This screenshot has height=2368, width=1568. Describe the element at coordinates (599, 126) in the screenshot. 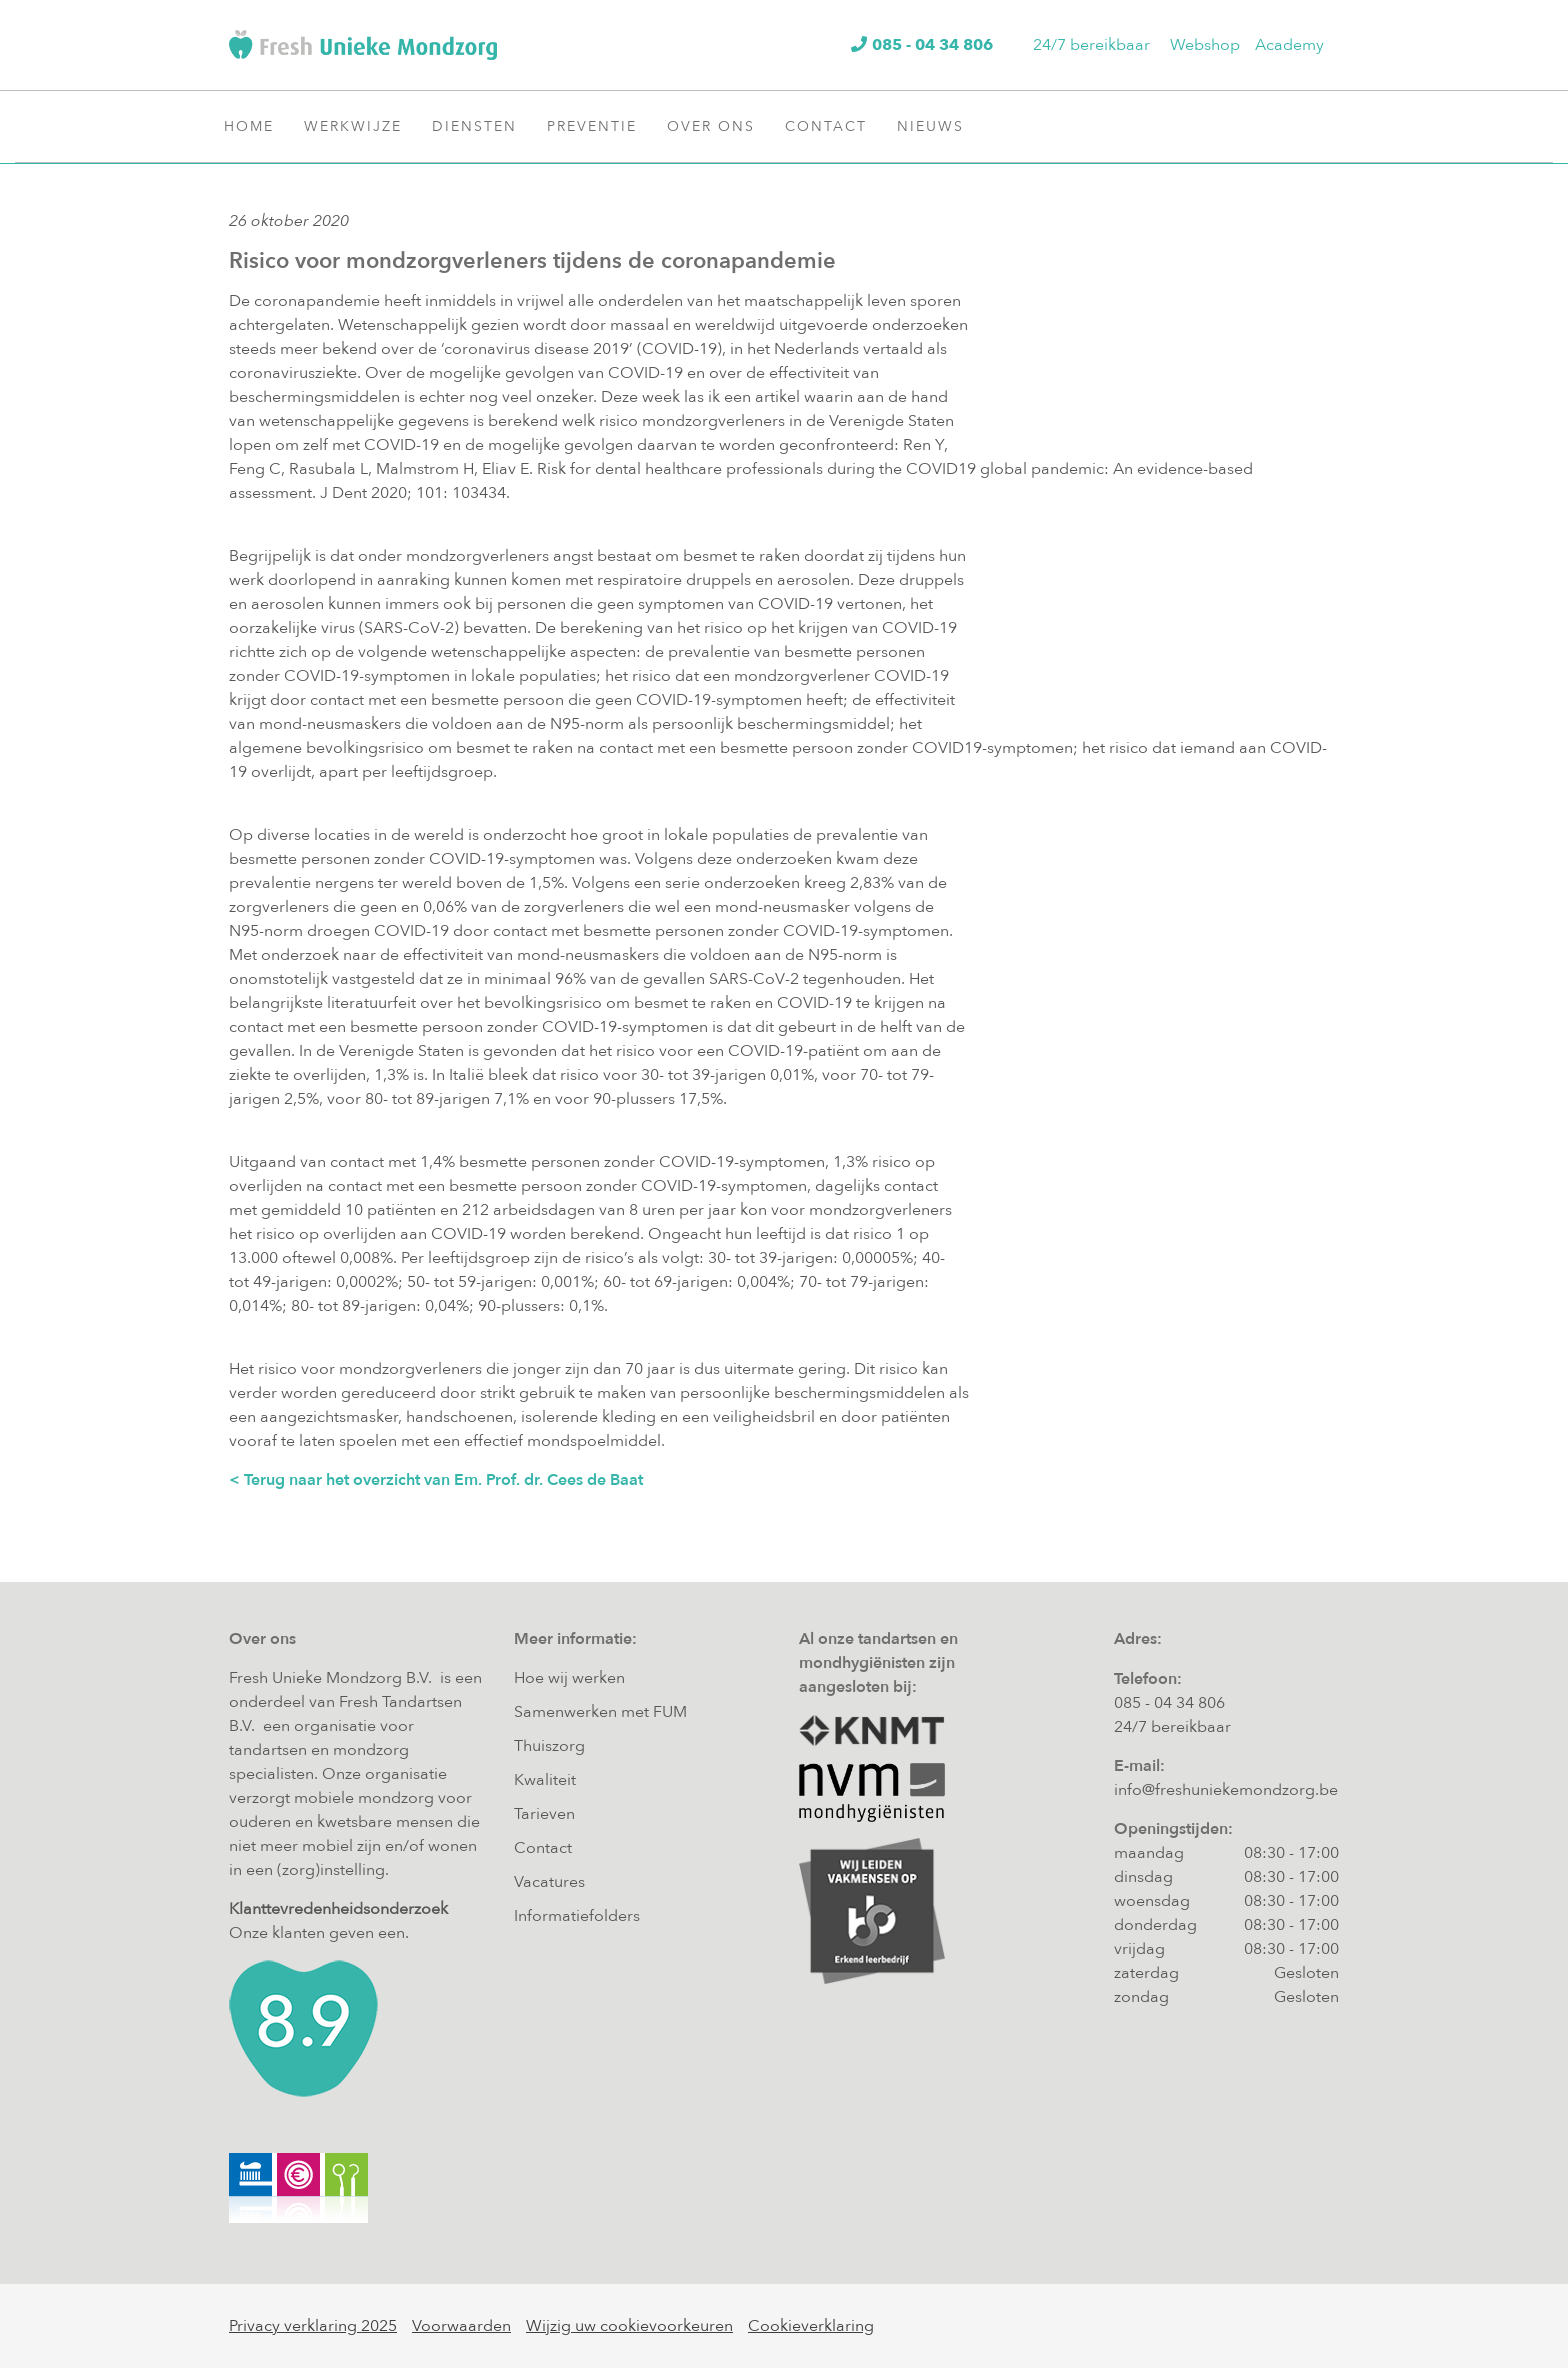

I see `Preventie` at that location.